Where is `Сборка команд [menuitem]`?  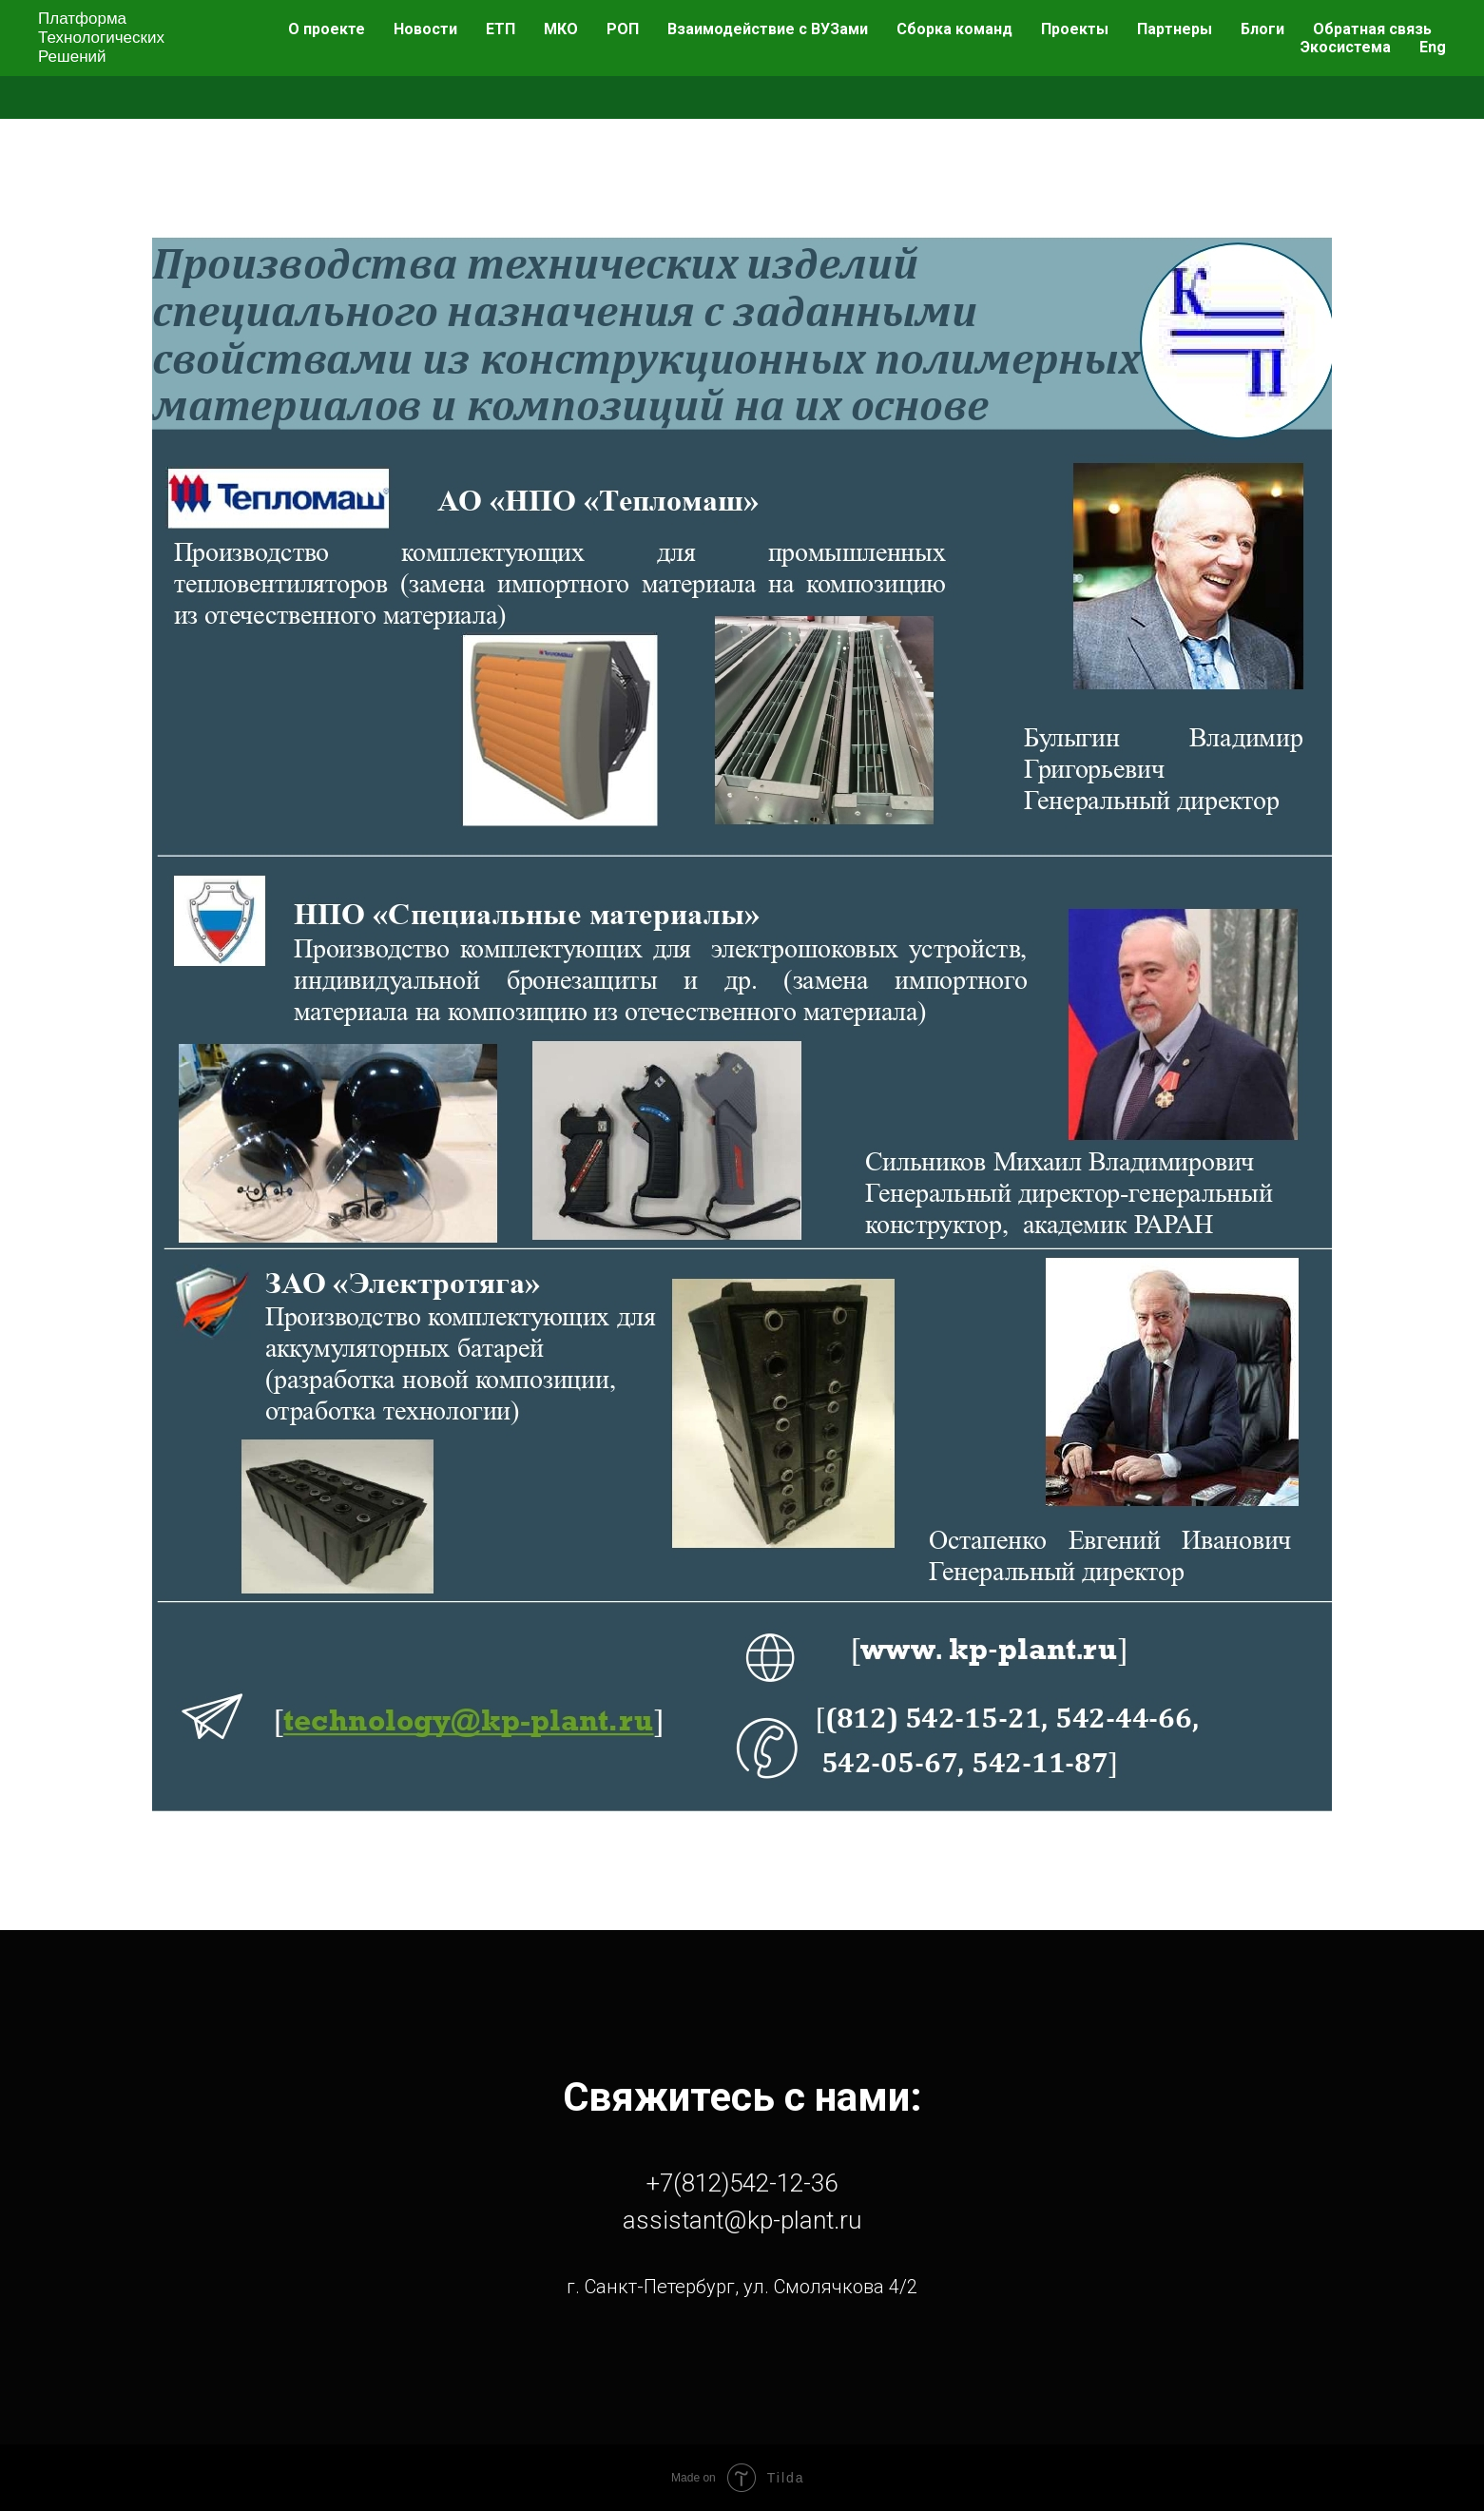 Сборка команд [menuitem] is located at coordinates (954, 29).